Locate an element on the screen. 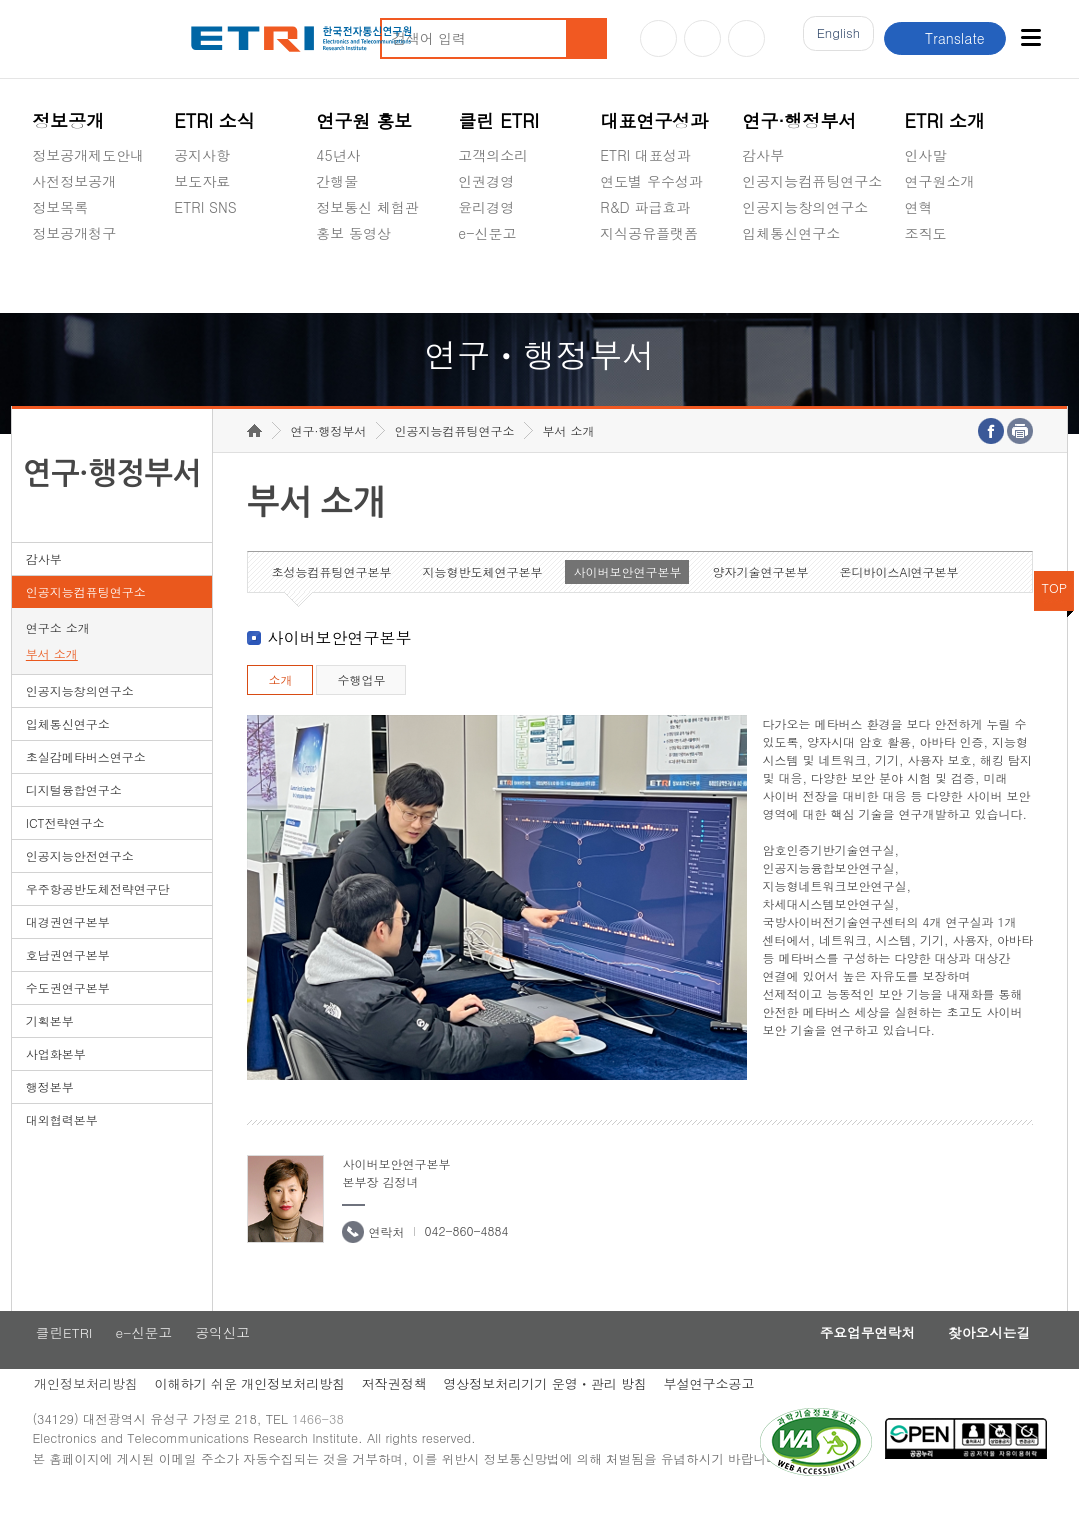 This screenshot has height=1534, width=1079. 감사부 is located at coordinates (763, 155).